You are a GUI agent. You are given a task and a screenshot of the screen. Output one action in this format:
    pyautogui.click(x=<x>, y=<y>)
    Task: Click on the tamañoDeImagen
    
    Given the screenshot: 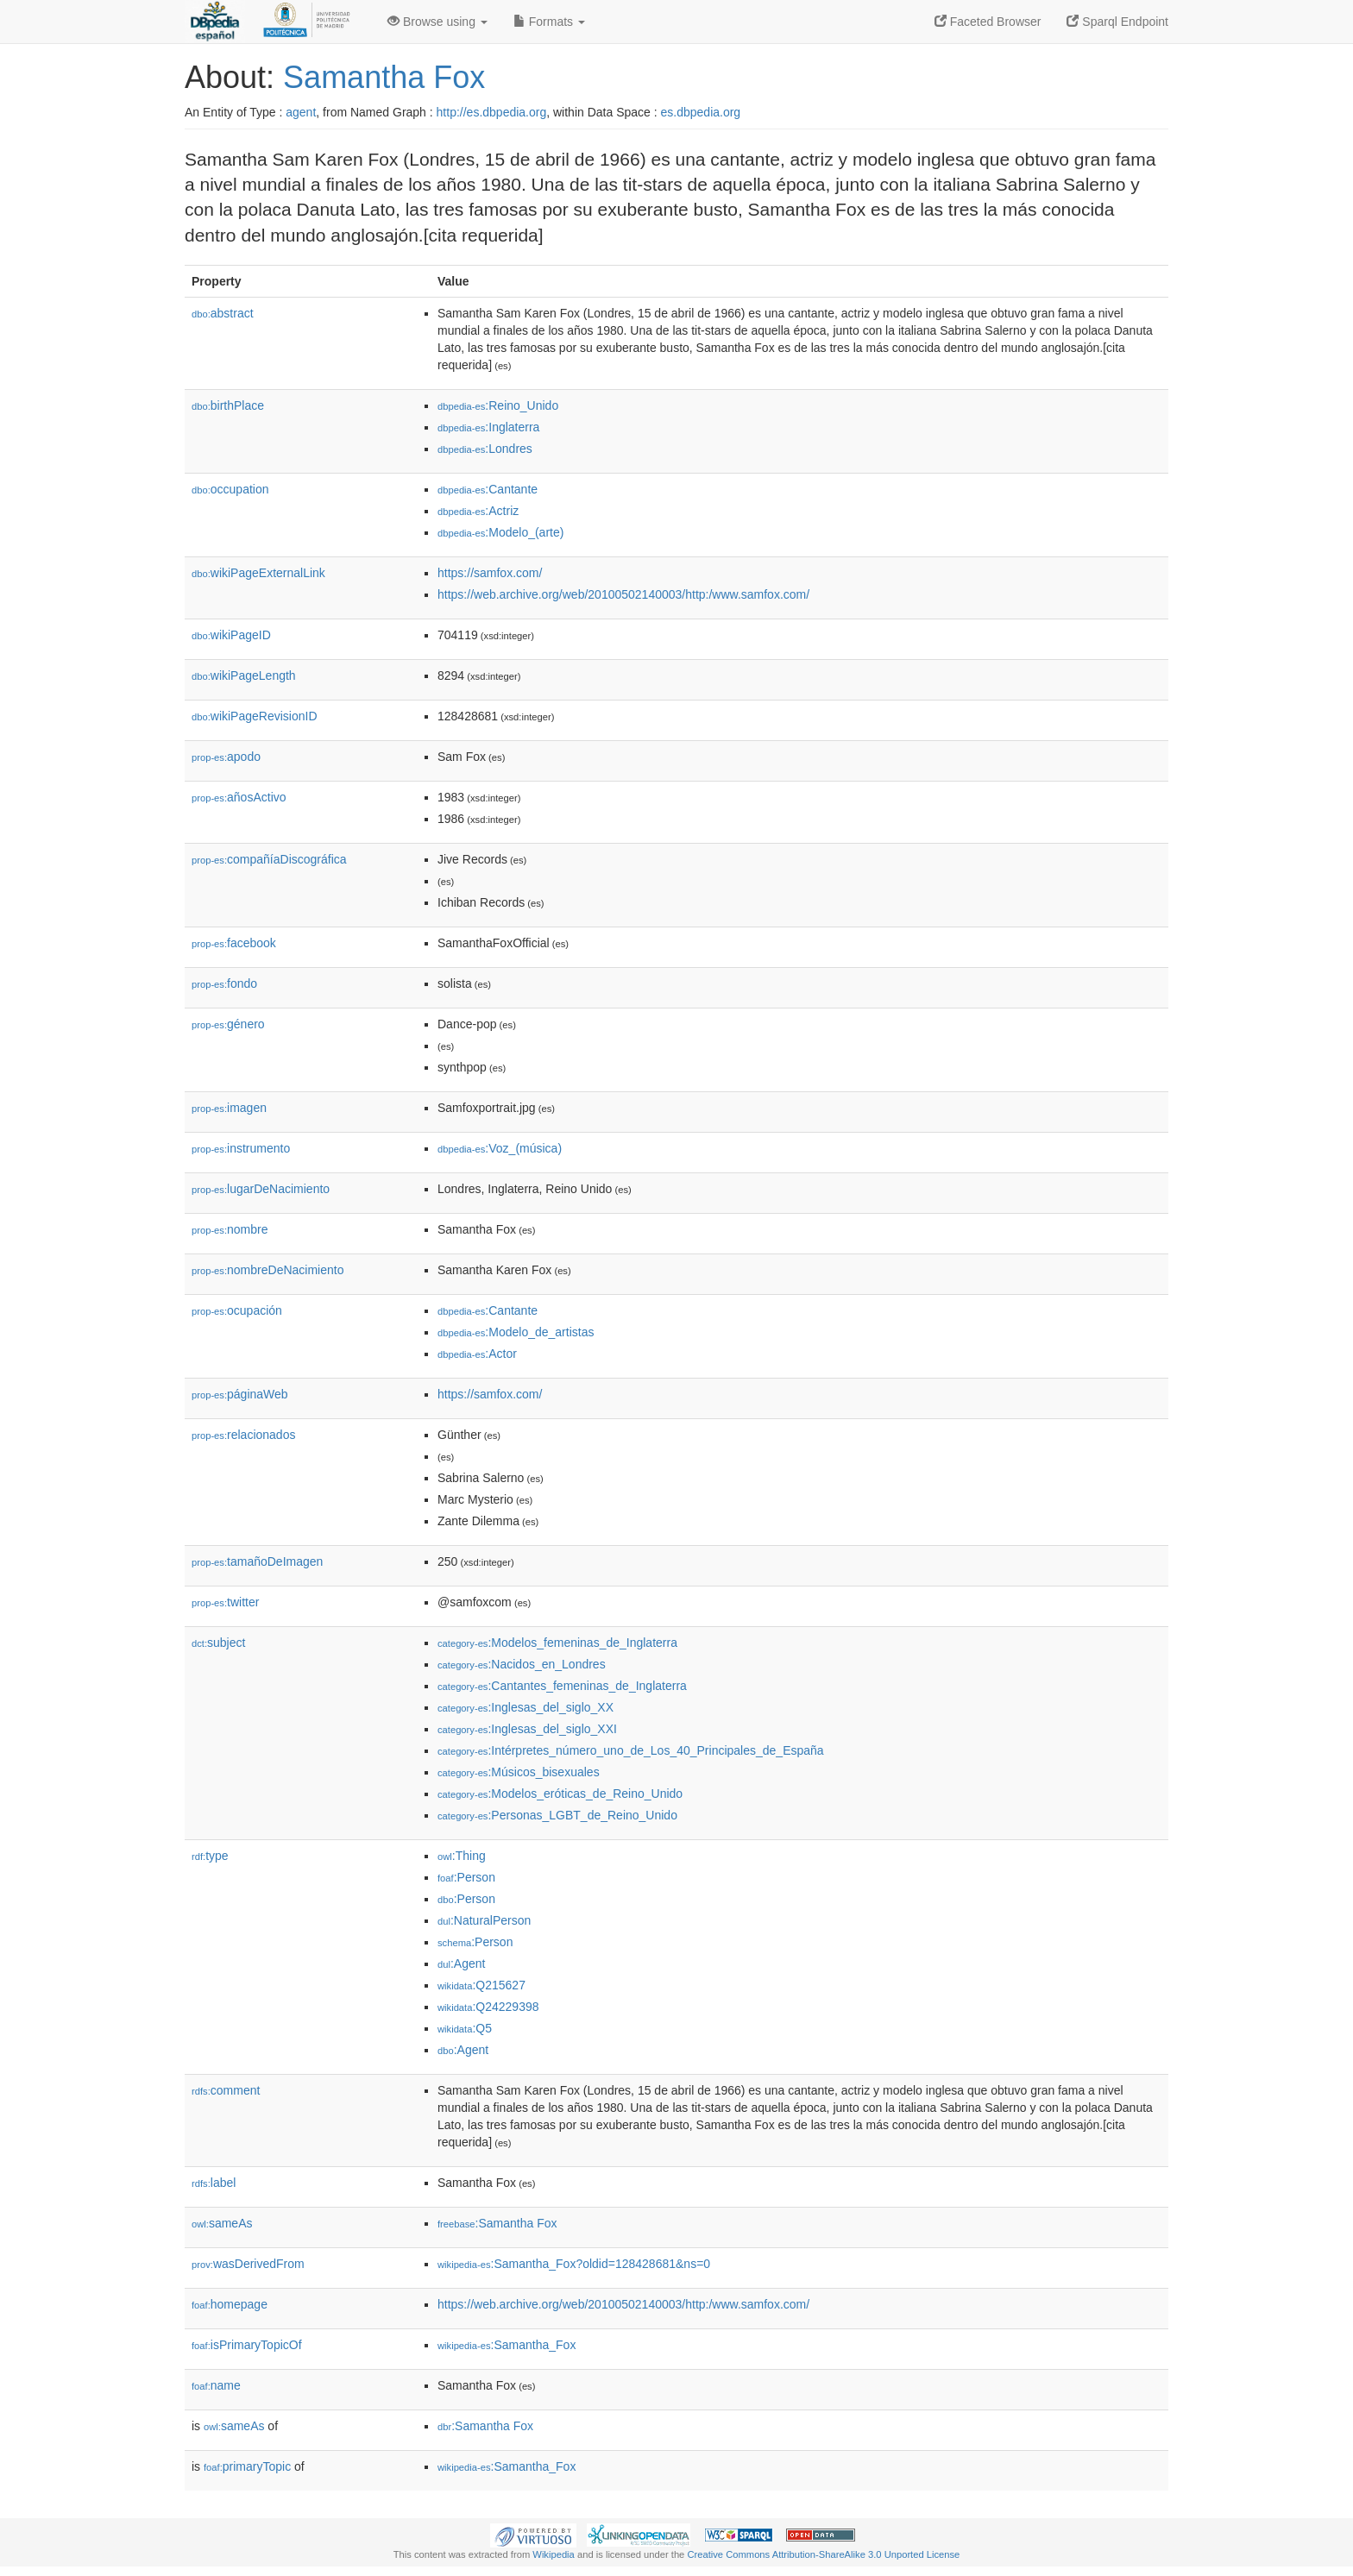 What is the action you would take?
    pyautogui.click(x=257, y=1561)
    